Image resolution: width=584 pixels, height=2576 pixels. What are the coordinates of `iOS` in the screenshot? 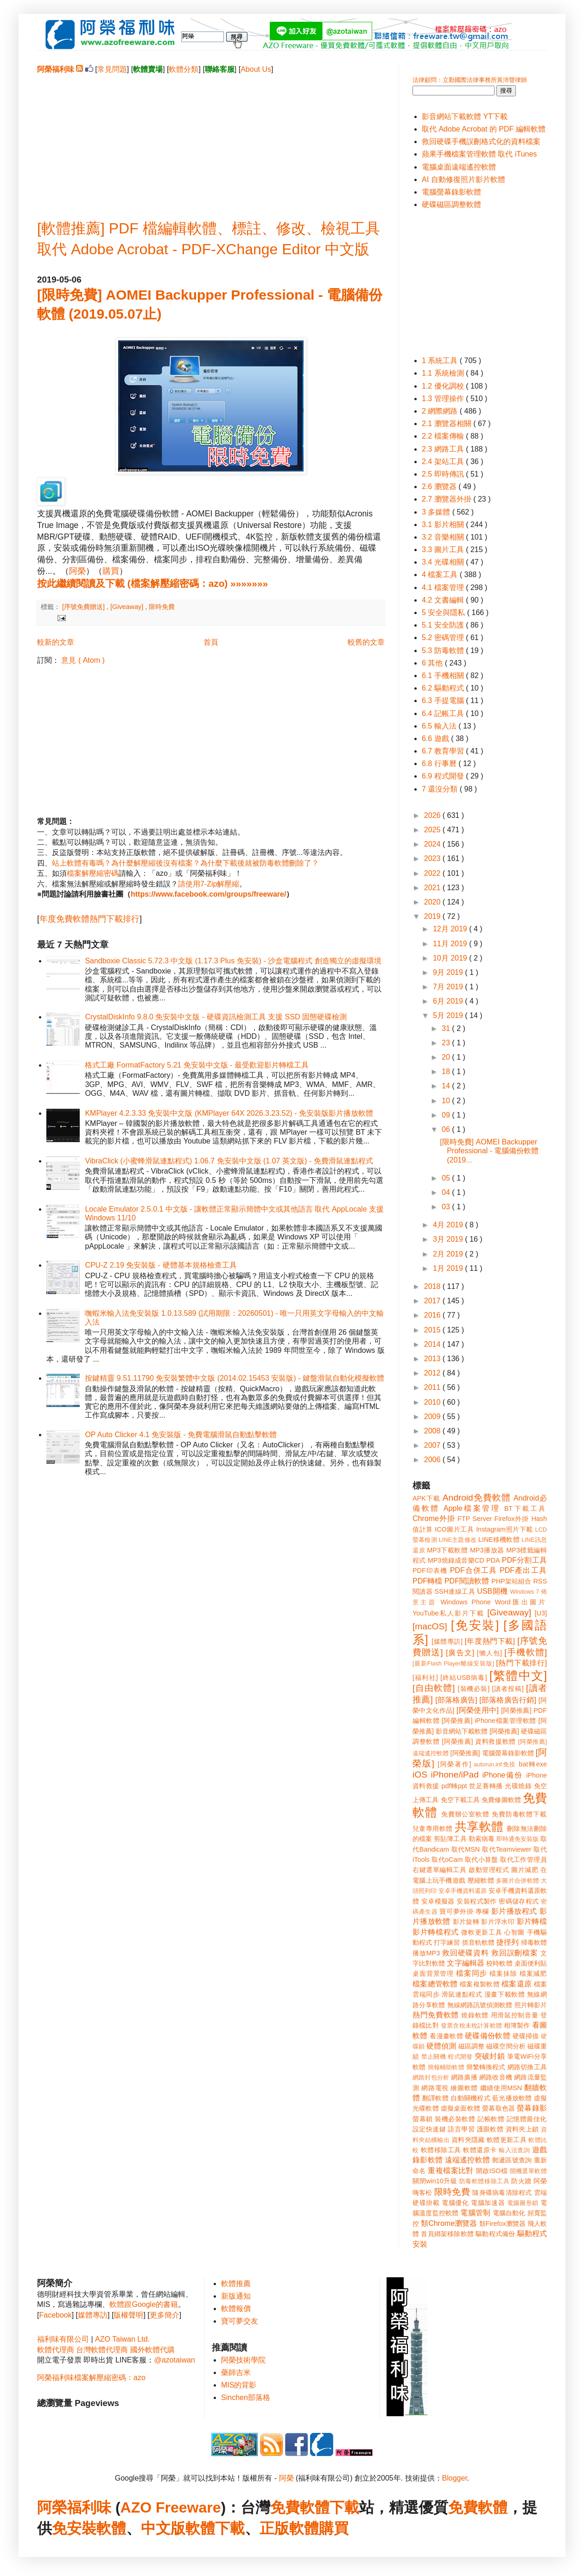 It's located at (420, 1774).